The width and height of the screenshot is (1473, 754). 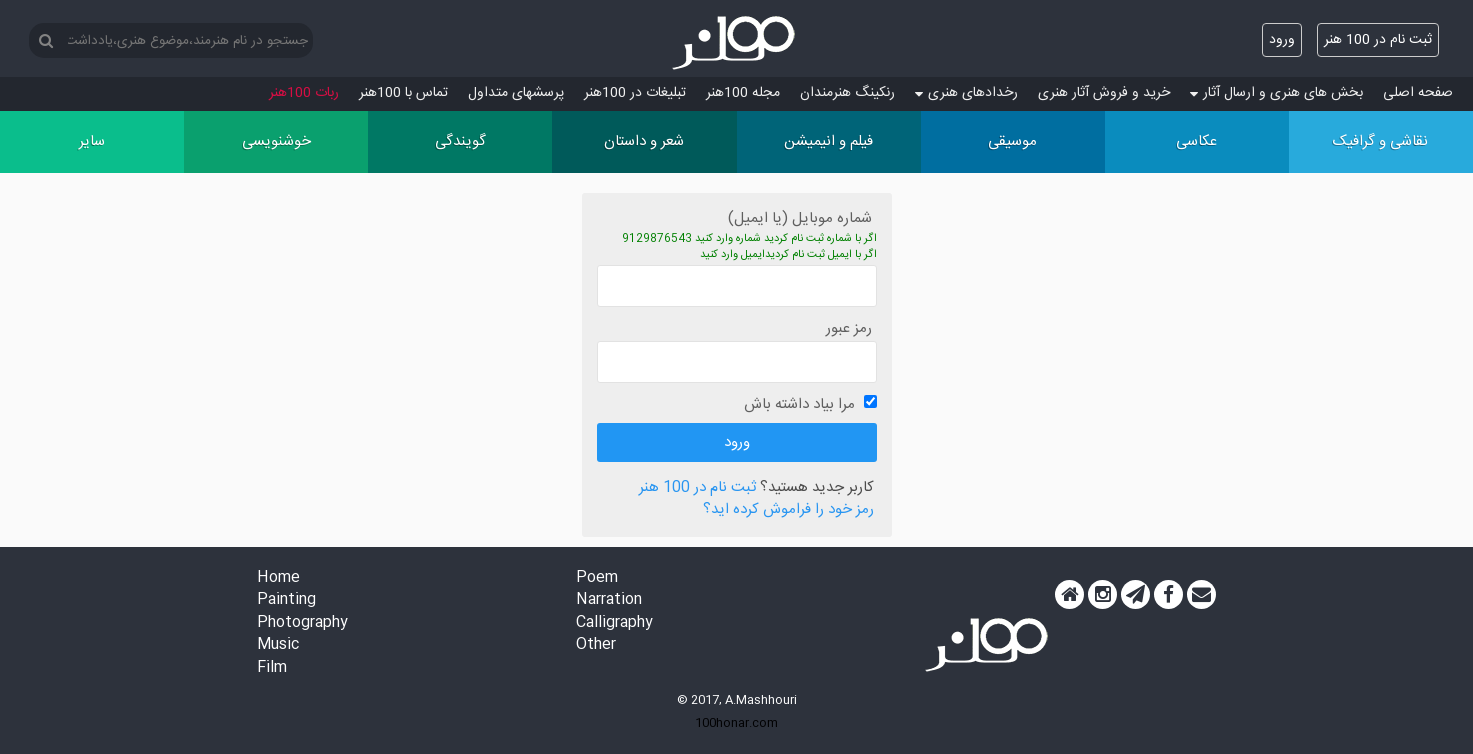 What do you see at coordinates (736, 723) in the screenshot?
I see `100honar.com` at bounding box center [736, 723].